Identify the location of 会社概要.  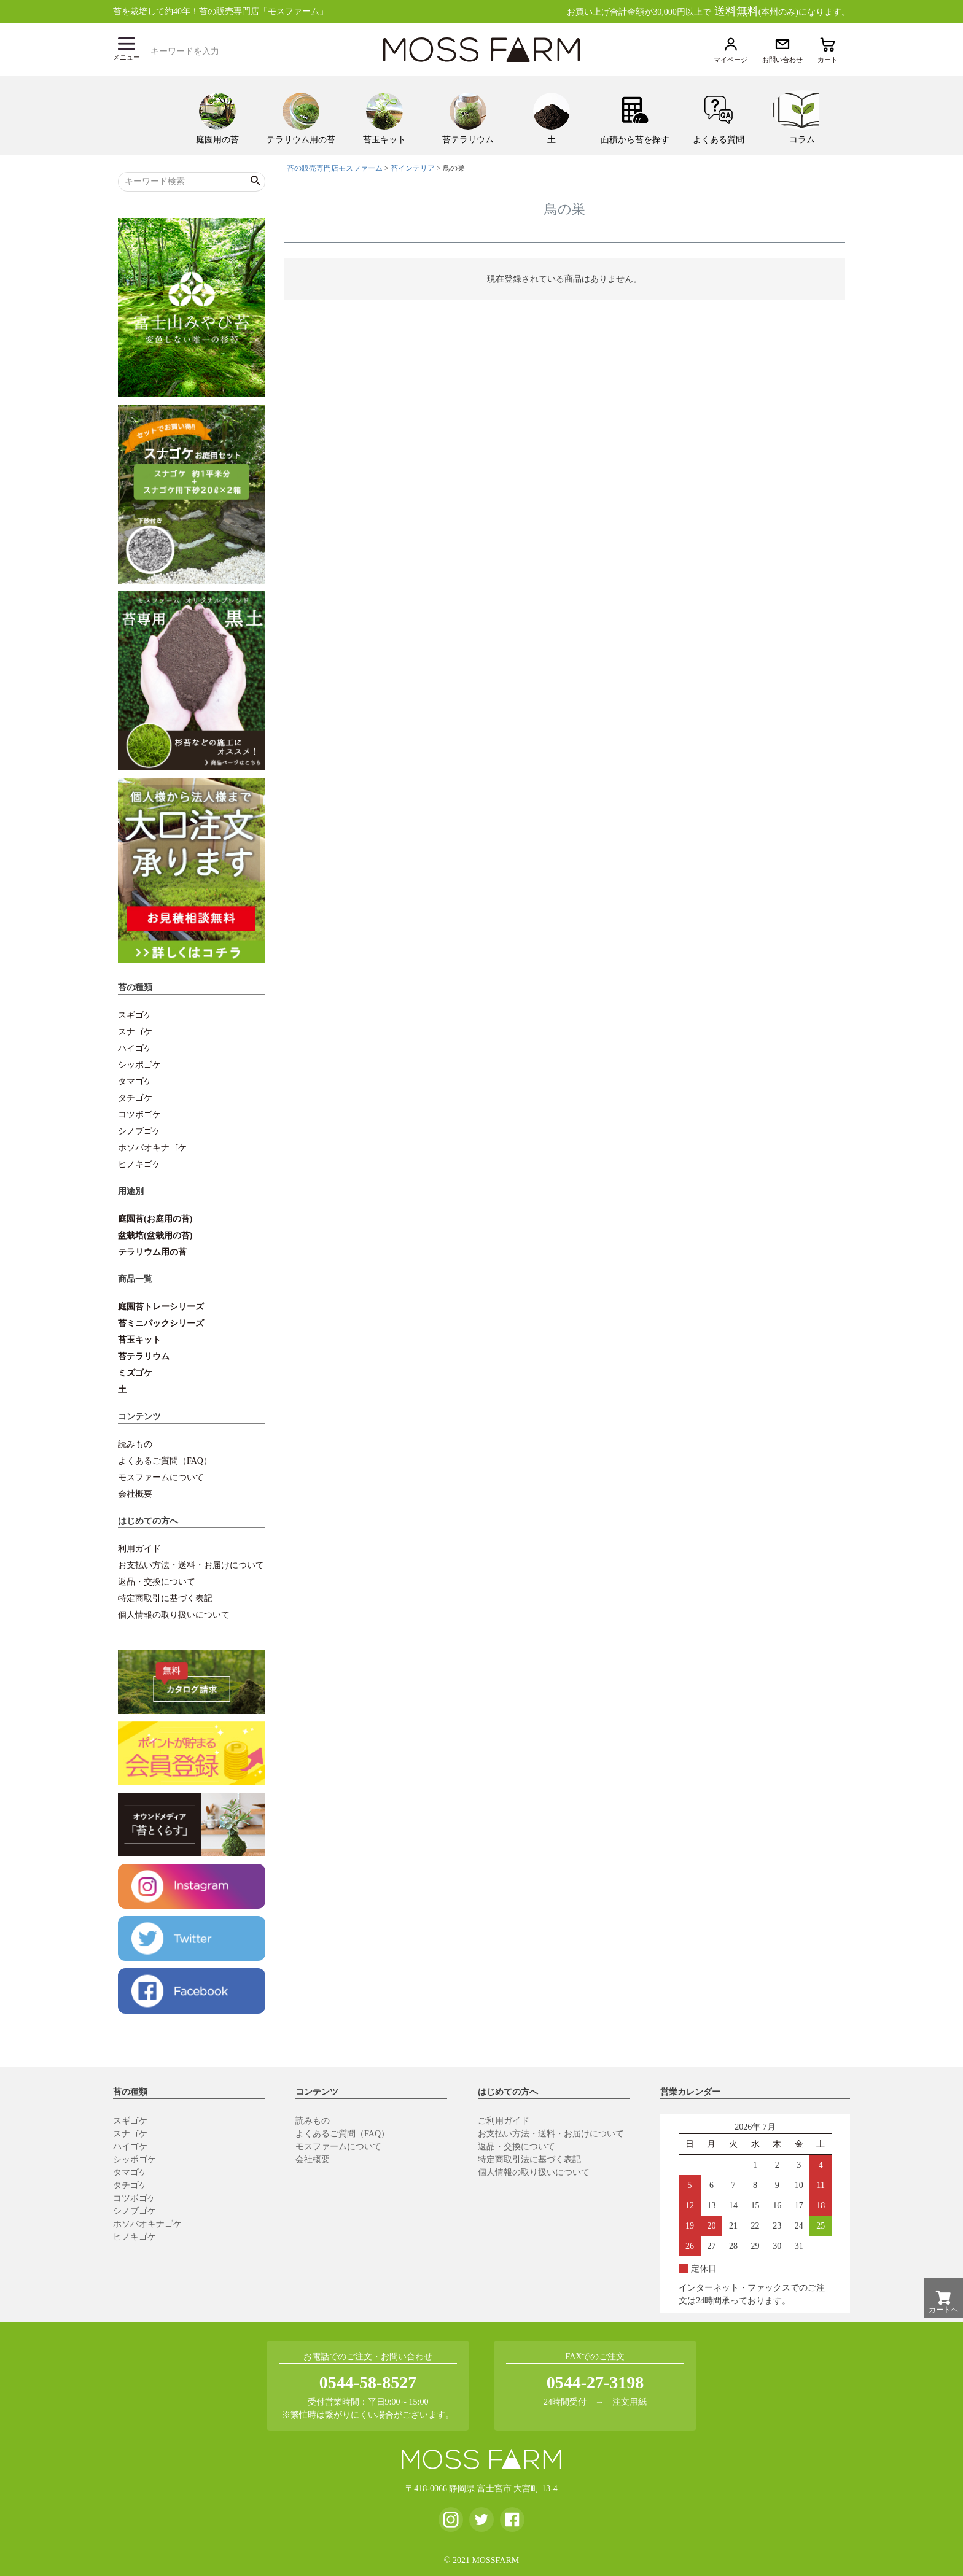
(135, 1494).